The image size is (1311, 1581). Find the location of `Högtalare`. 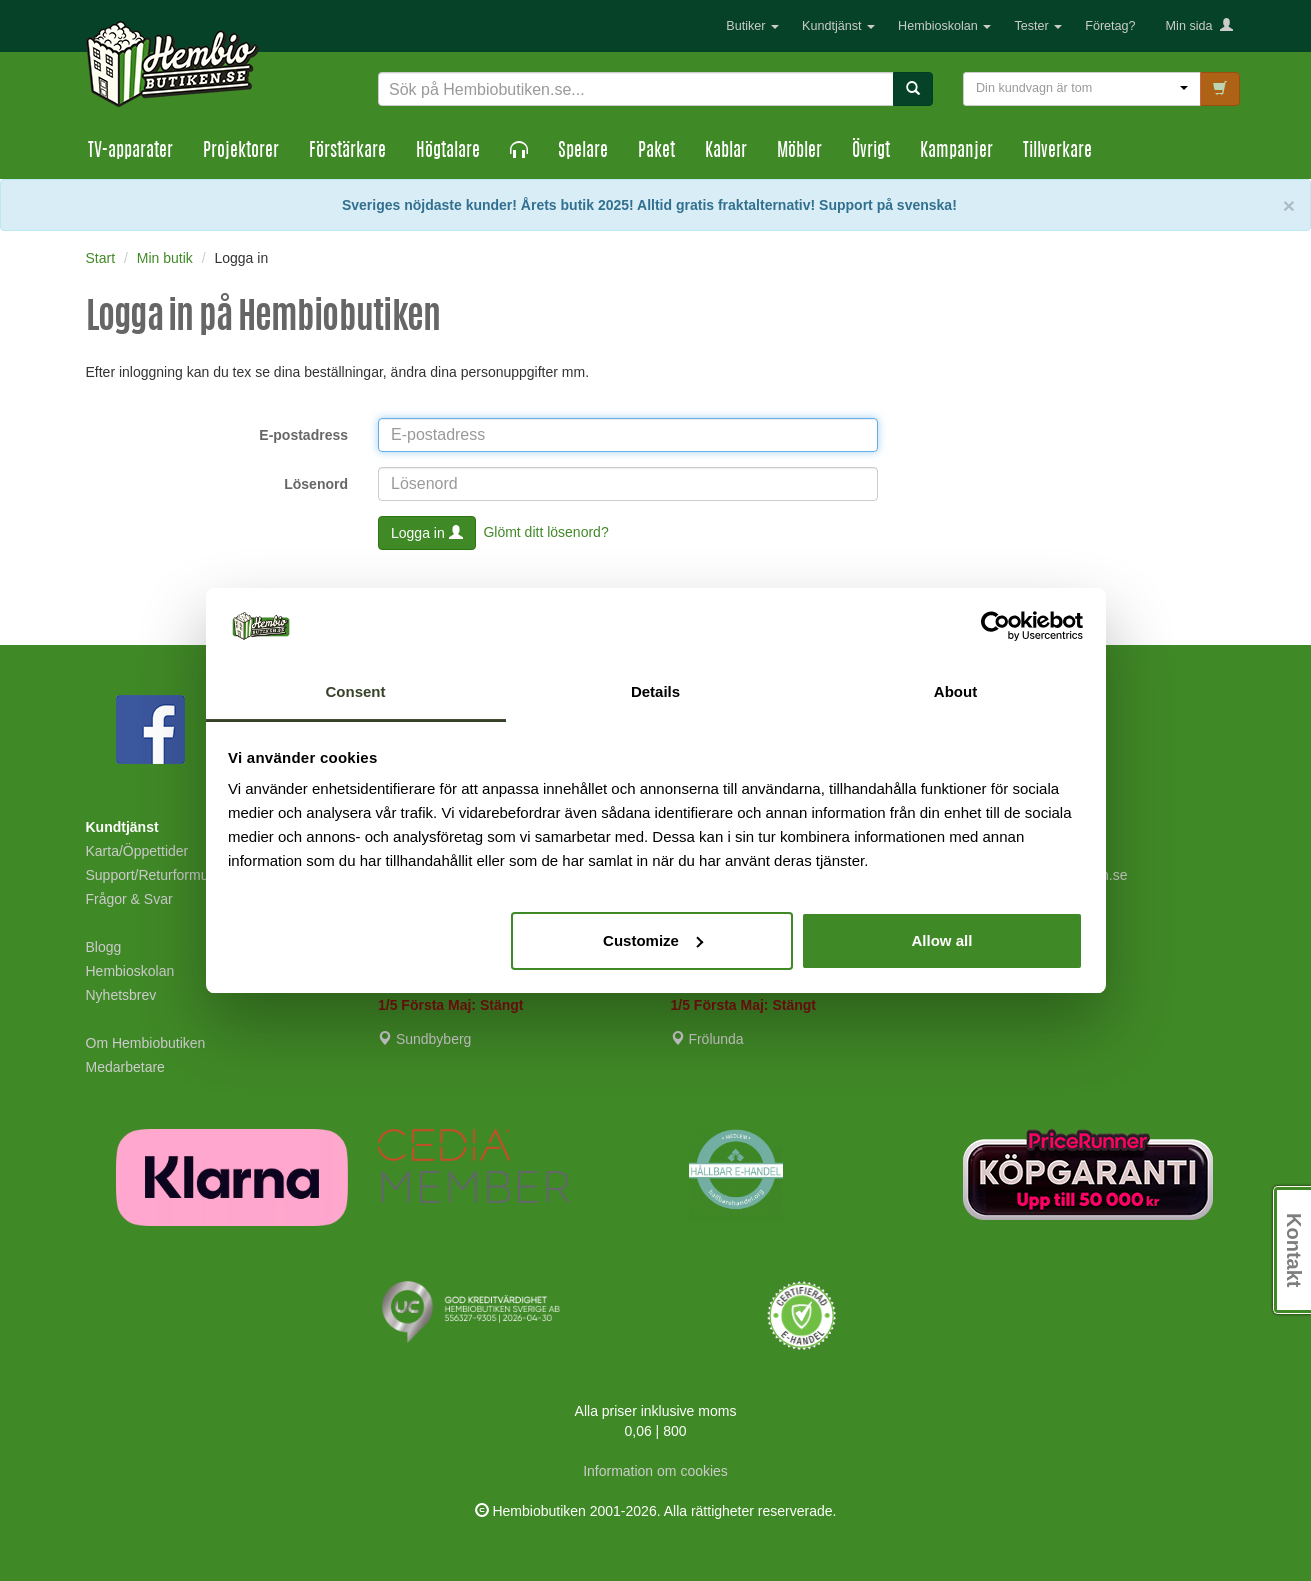

Högtalare is located at coordinates (448, 152).